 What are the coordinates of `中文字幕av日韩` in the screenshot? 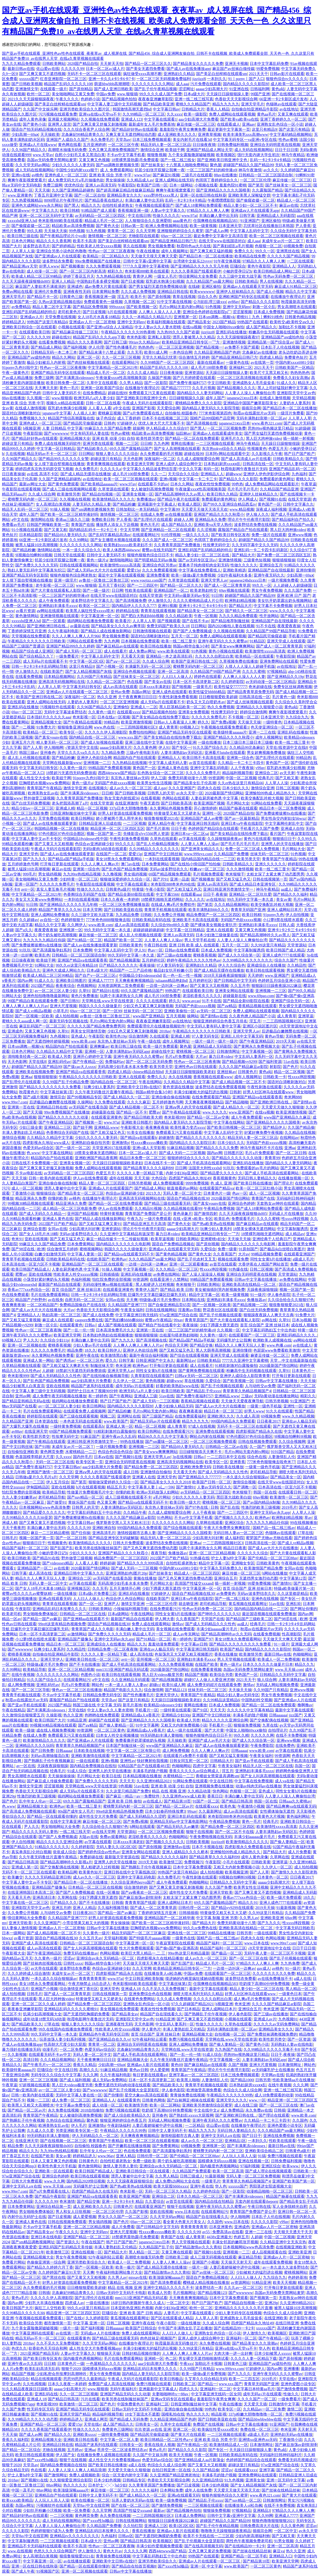 It's located at (194, 1644).